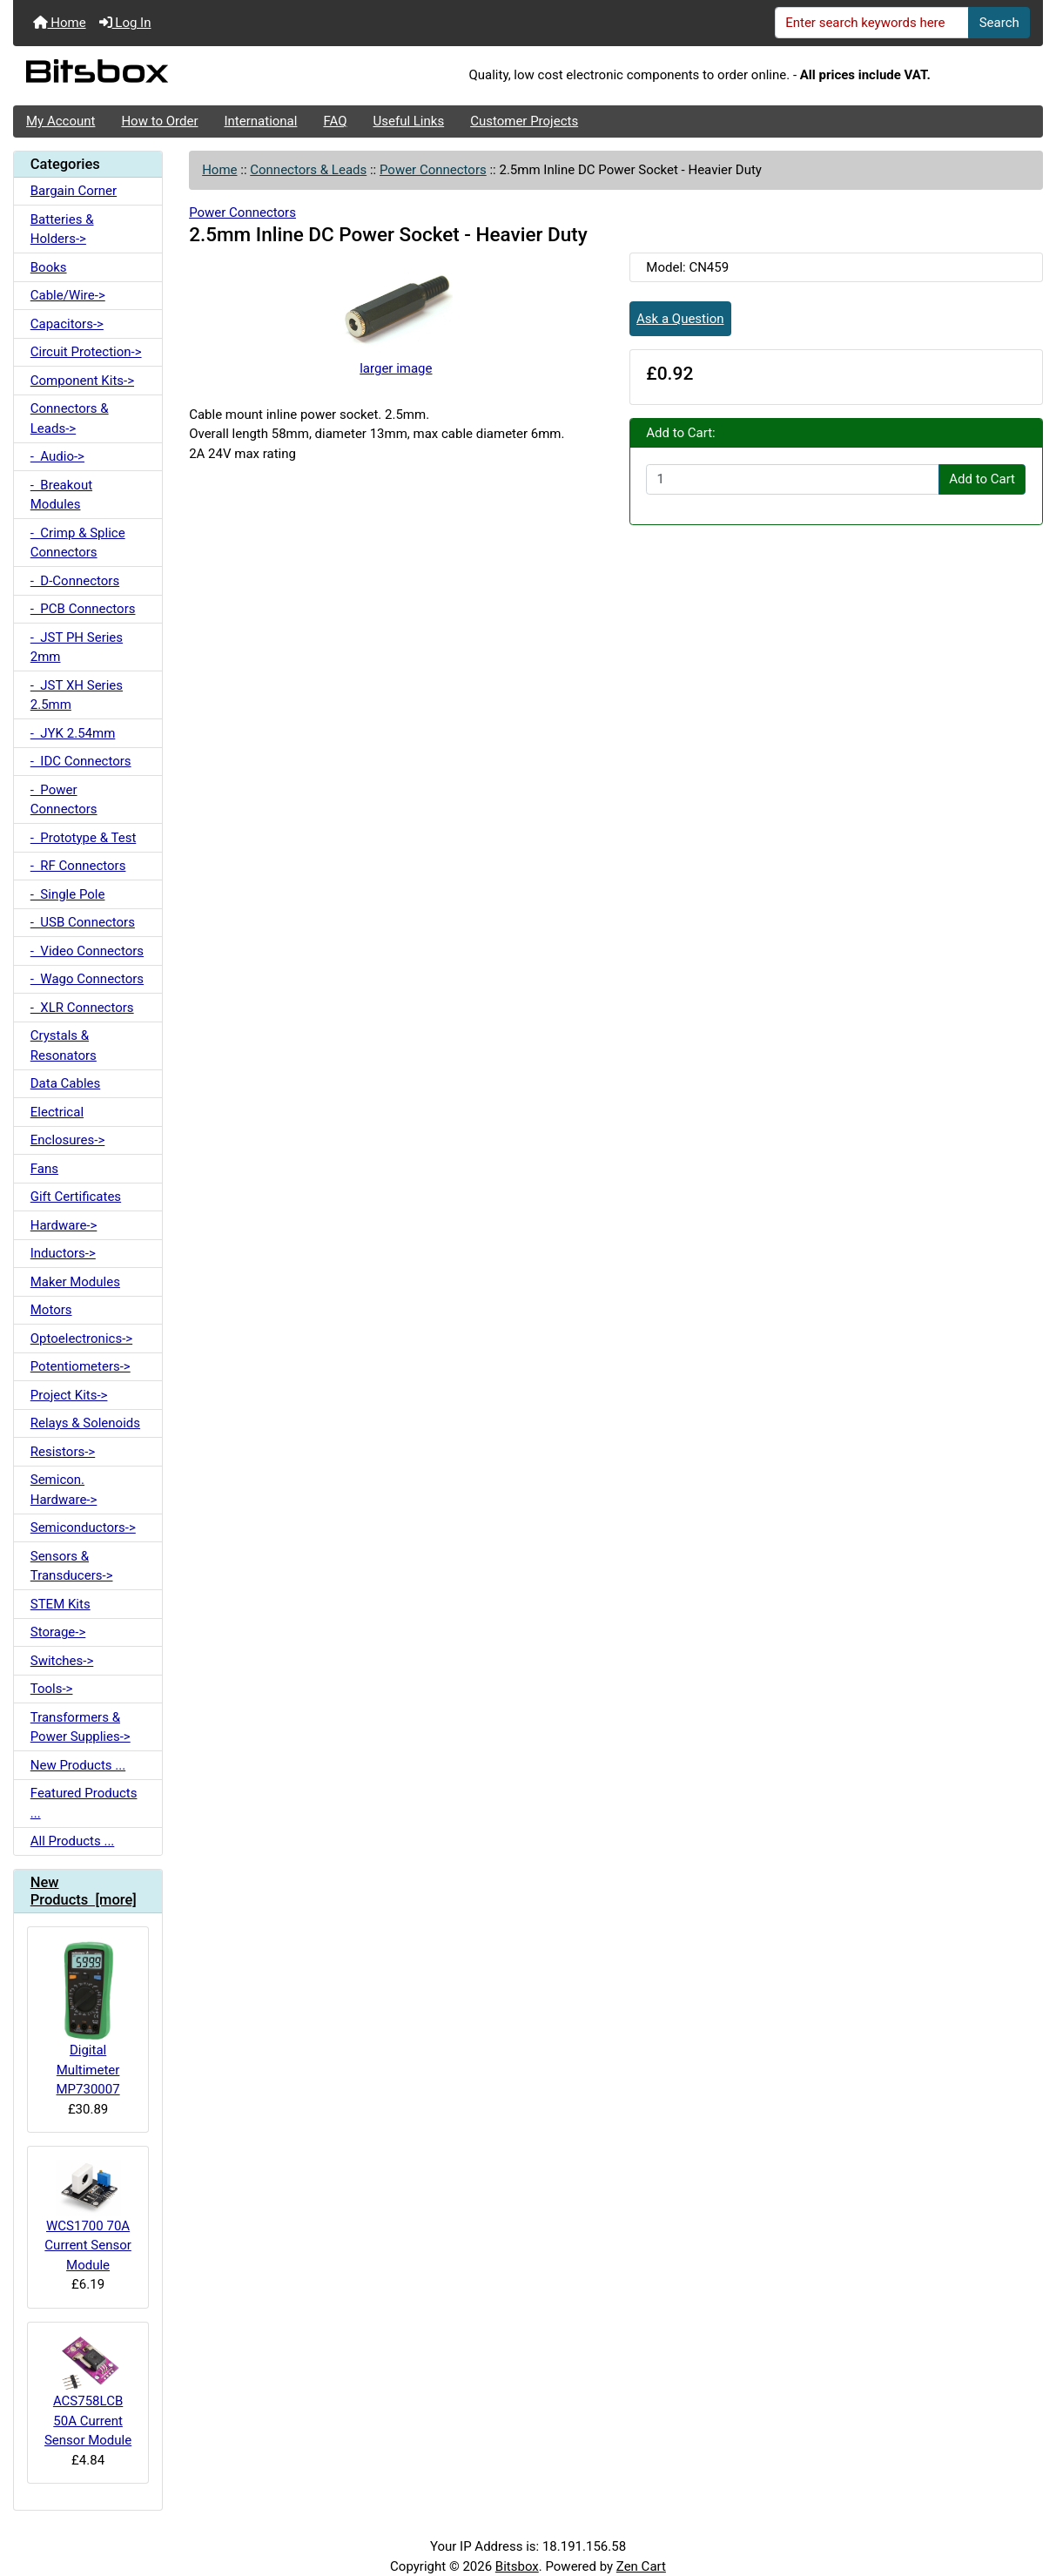 The image size is (1056, 2576). What do you see at coordinates (48, 267) in the screenshot?
I see `Books` at bounding box center [48, 267].